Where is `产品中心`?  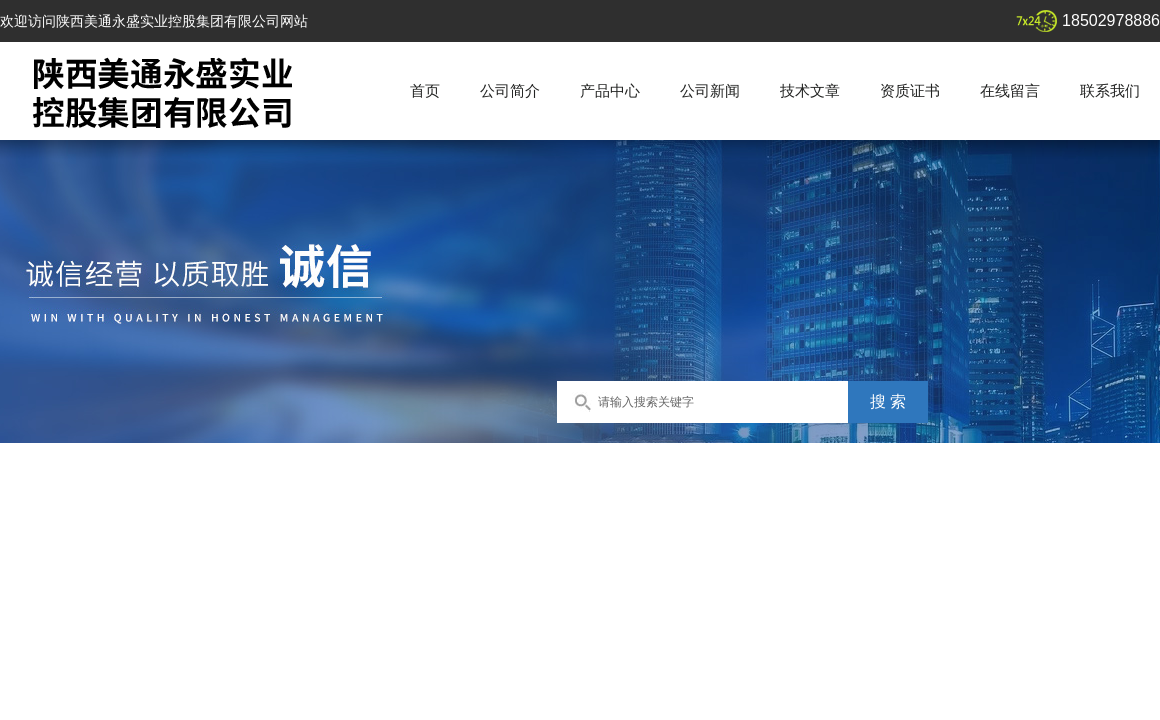
产品中心 is located at coordinates (610, 90).